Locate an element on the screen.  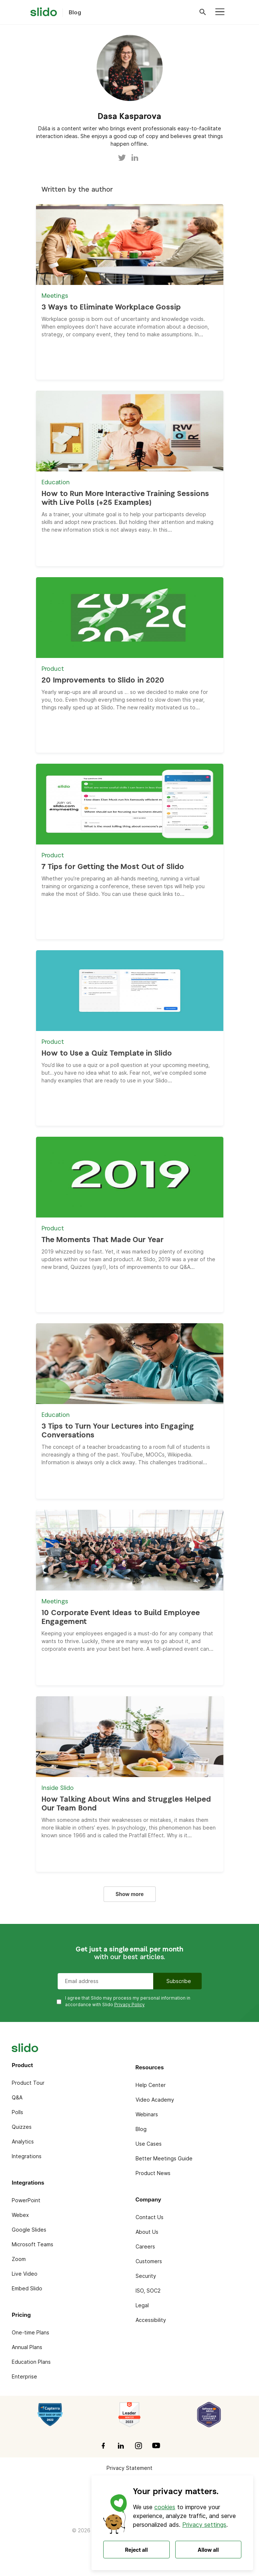
Privacy Statement is located at coordinates (129, 2468).